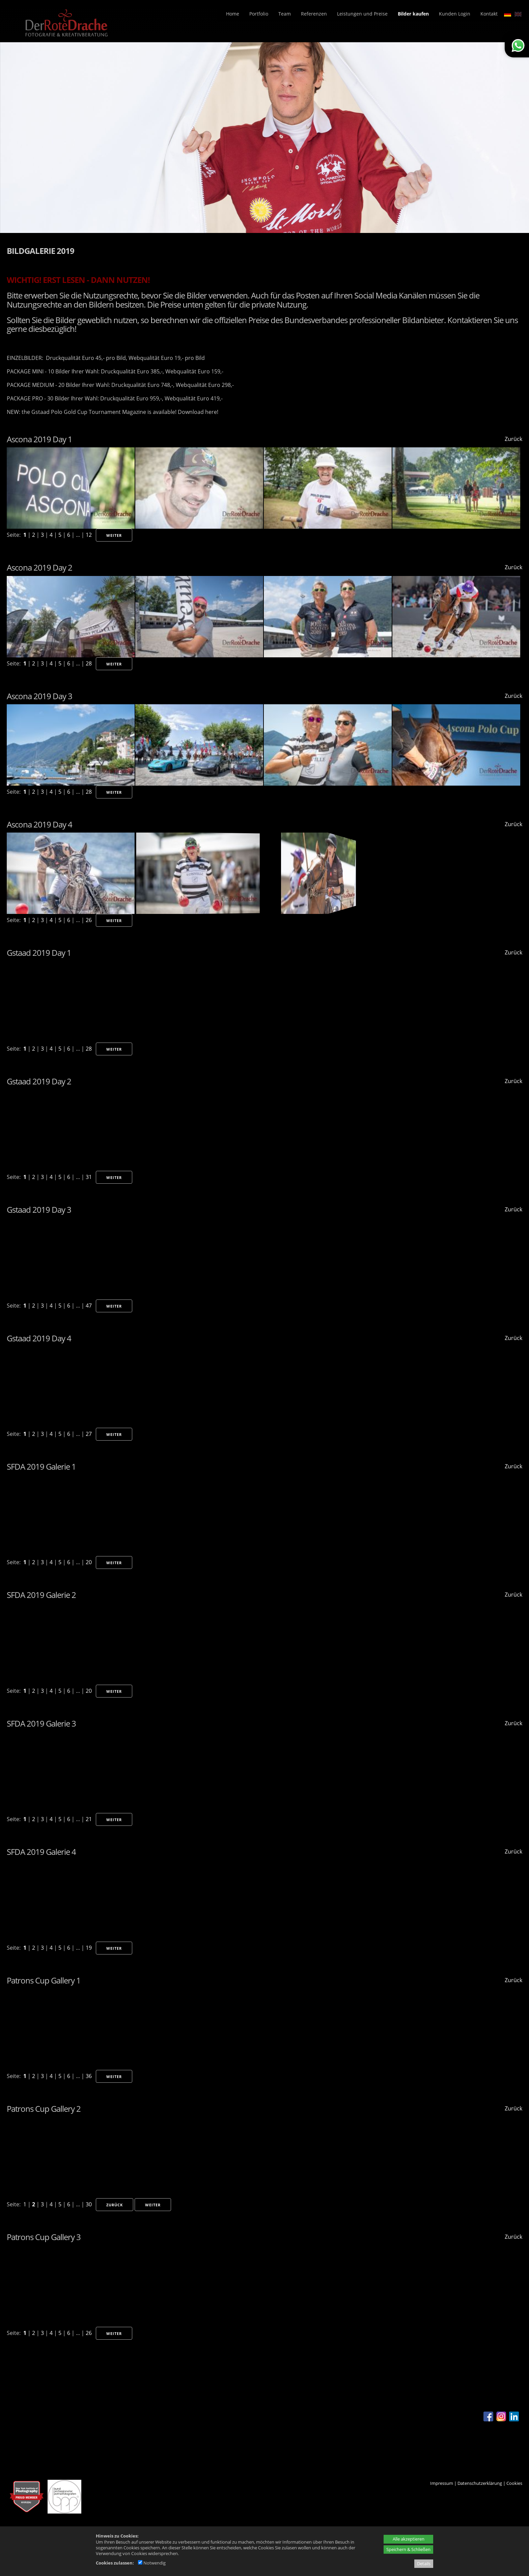 Image resolution: width=529 pixels, height=2576 pixels. What do you see at coordinates (89, 1305) in the screenshot?
I see `47` at bounding box center [89, 1305].